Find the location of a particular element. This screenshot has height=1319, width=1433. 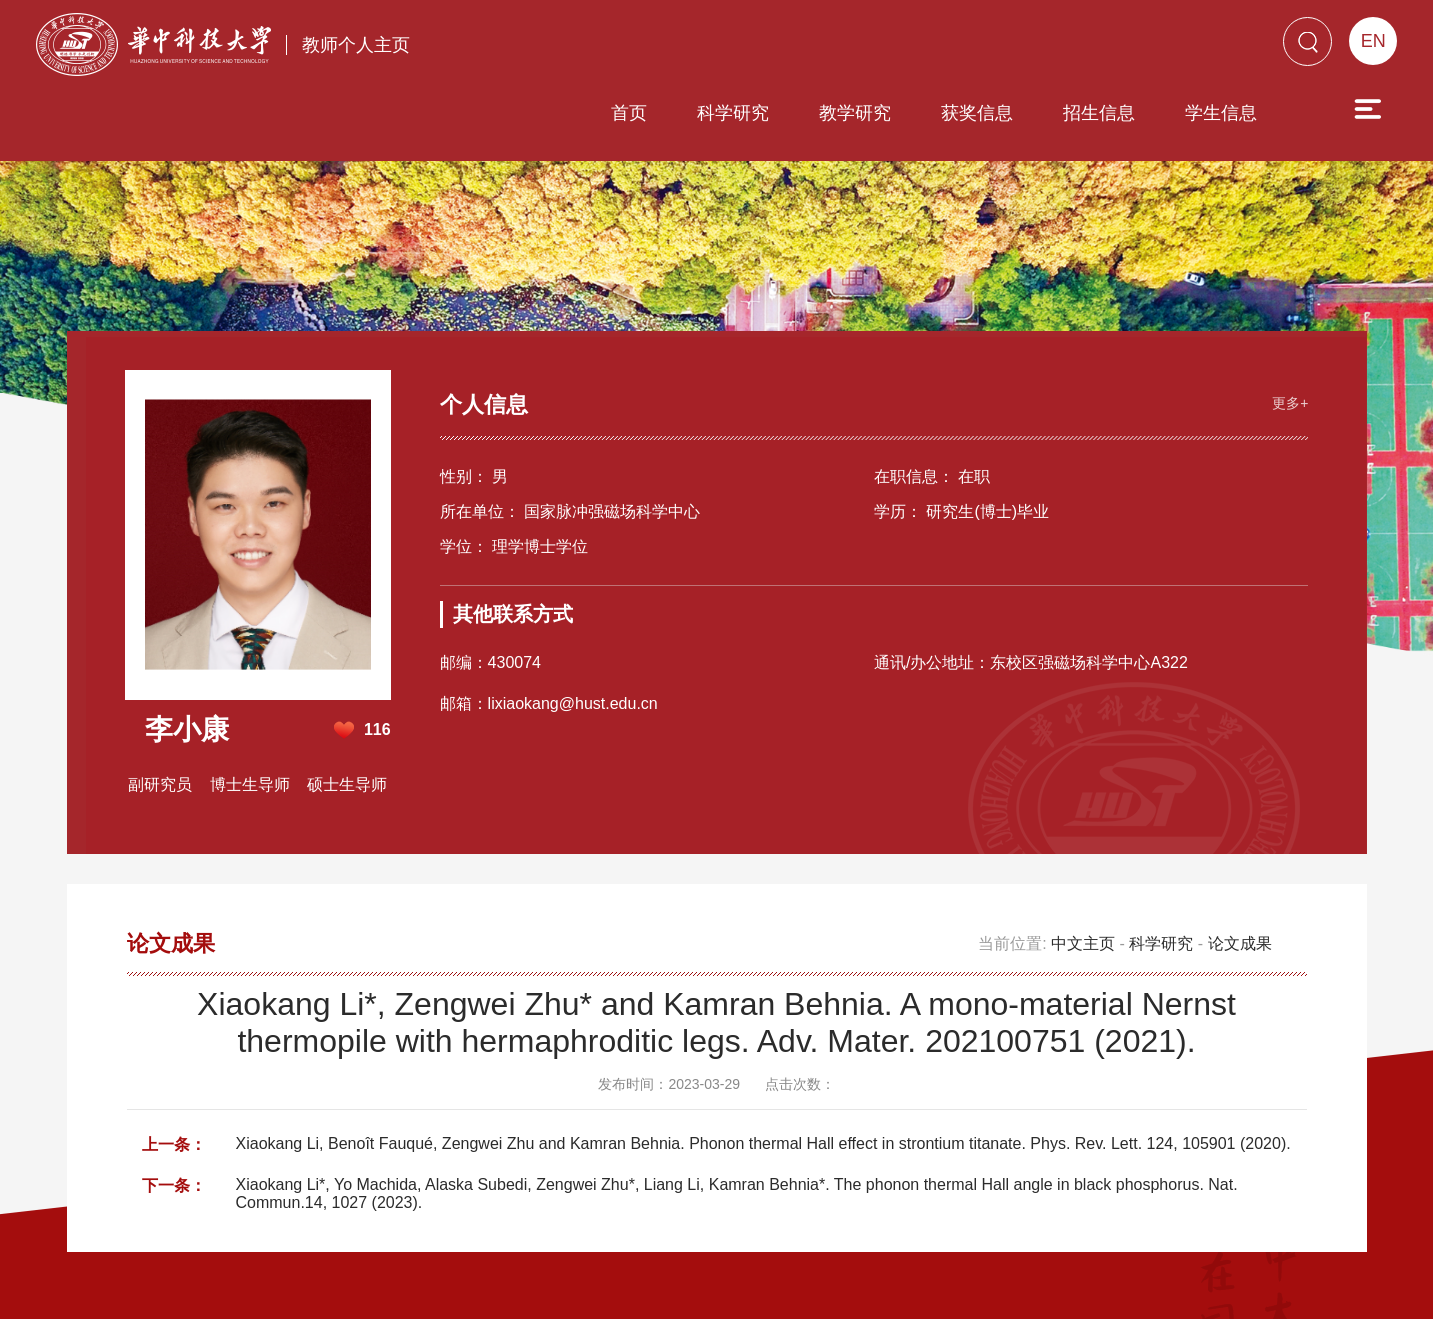

教学研究 is located at coordinates (741, 47).